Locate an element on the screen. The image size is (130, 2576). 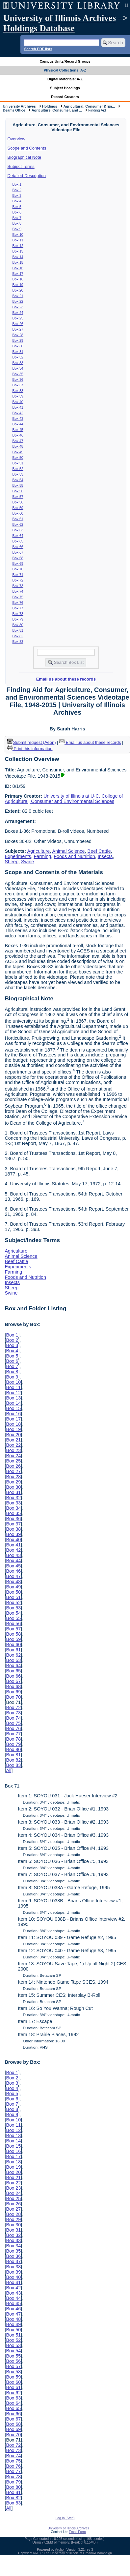
Box 13 is located at coordinates (18, 251).